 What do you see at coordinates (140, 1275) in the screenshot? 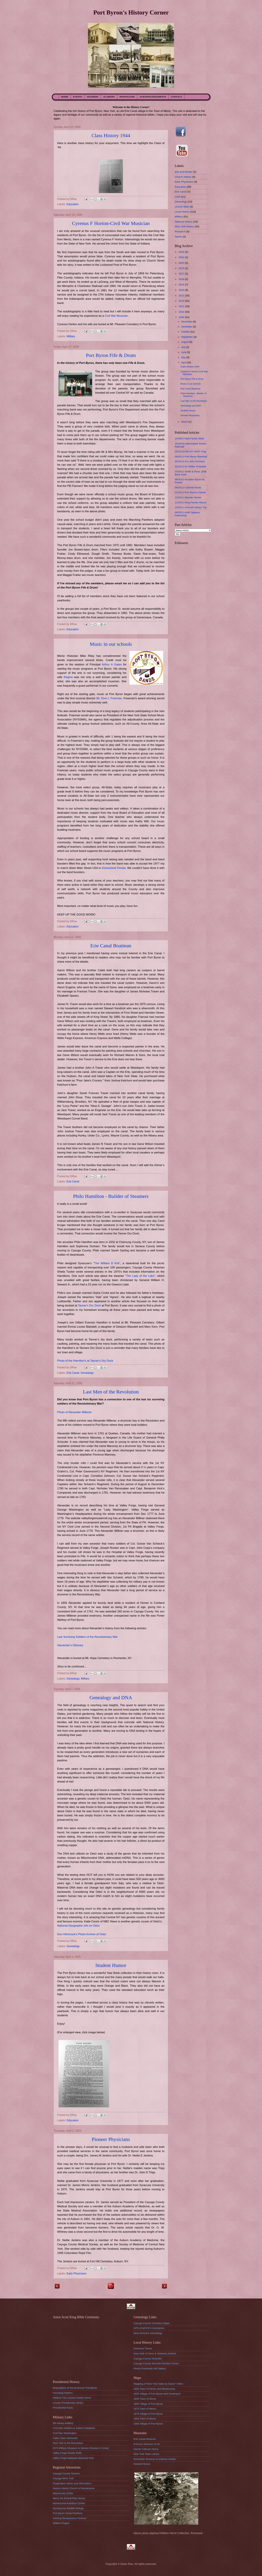
I see `"The Lady of the Lake"` at bounding box center [140, 1275].